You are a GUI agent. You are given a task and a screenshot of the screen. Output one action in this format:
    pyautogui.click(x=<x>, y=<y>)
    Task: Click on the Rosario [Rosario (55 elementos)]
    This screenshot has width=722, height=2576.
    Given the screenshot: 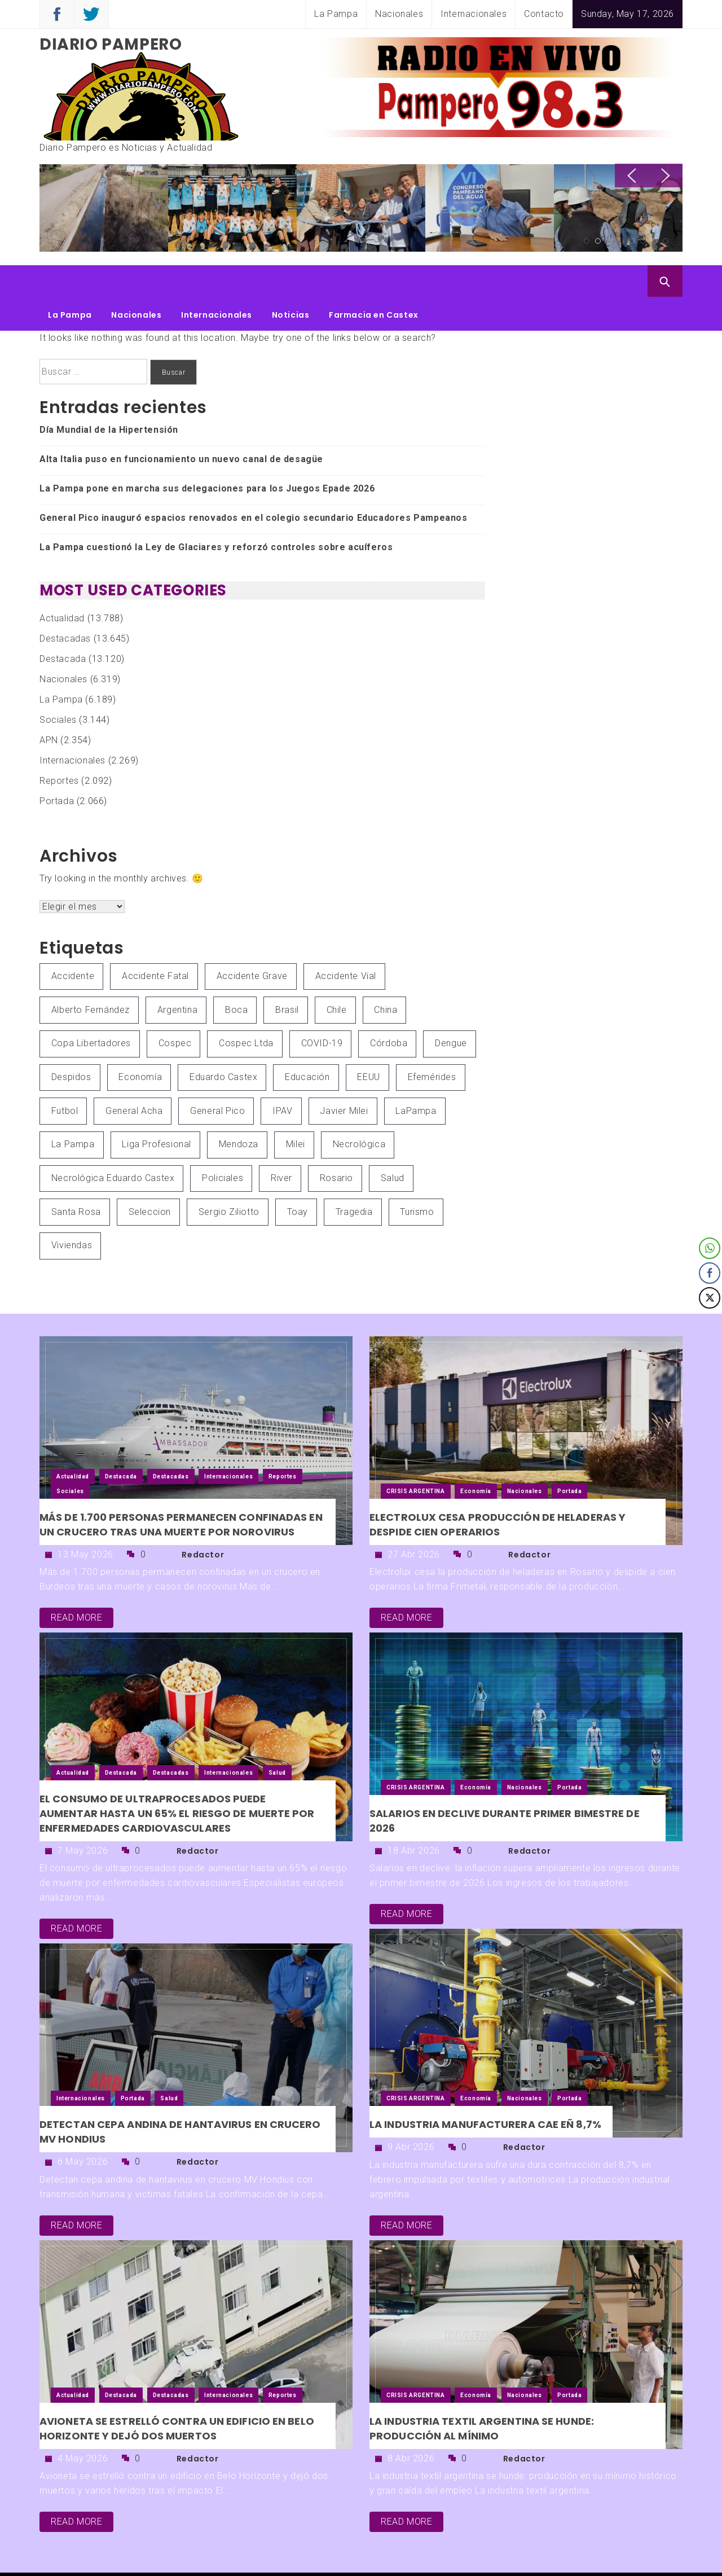 What is the action you would take?
    pyautogui.click(x=336, y=1144)
    